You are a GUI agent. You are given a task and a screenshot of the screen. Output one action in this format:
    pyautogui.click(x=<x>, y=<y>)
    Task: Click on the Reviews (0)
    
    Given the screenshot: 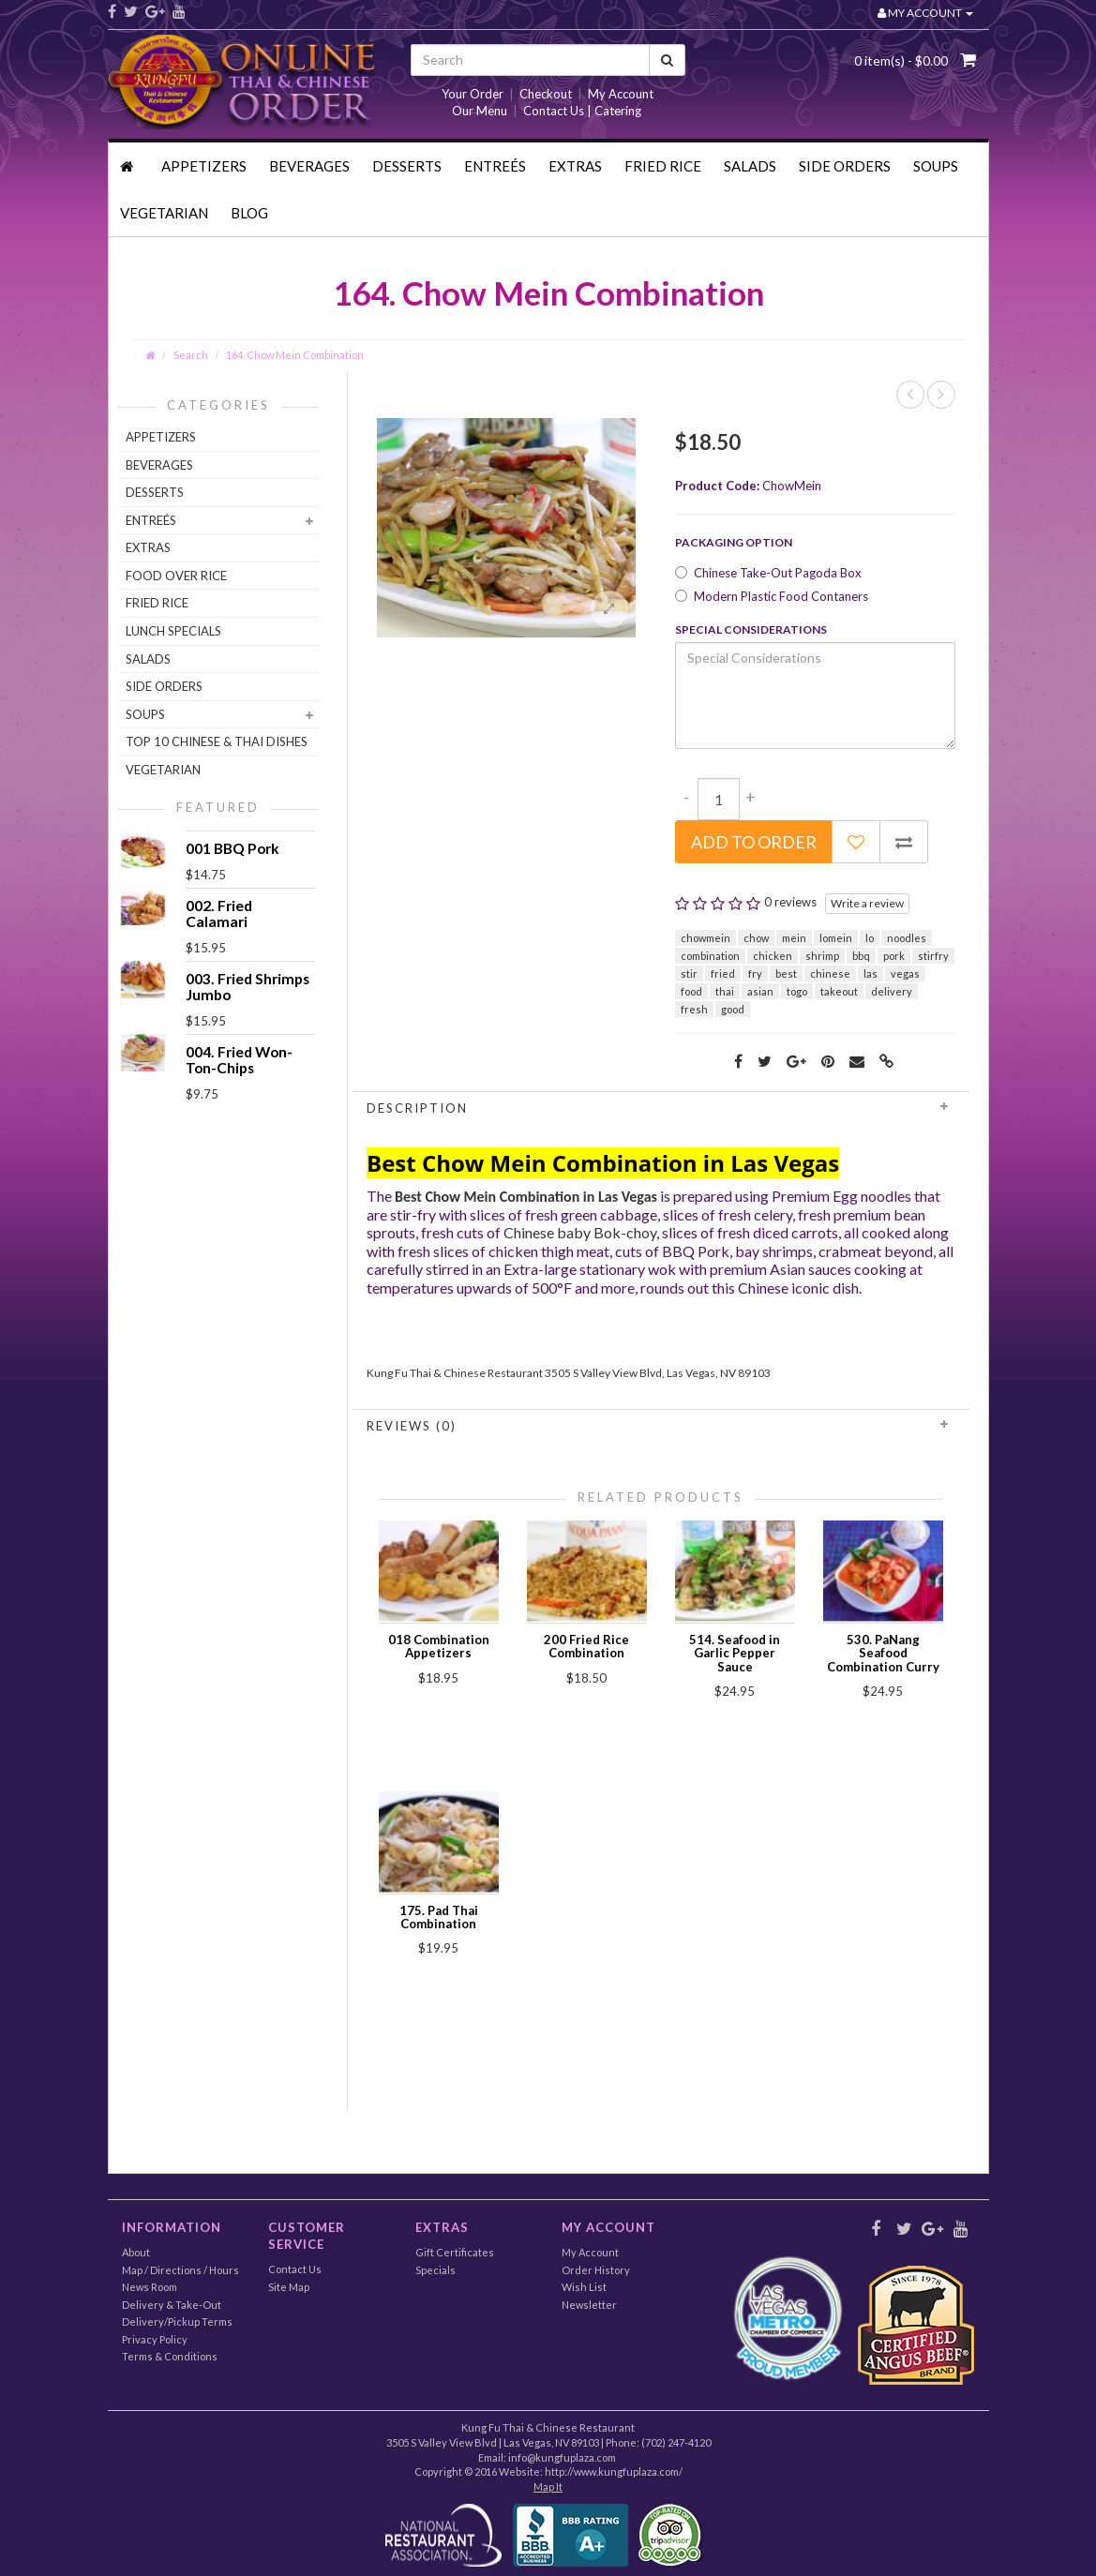 What is the action you would take?
    pyautogui.click(x=661, y=1425)
    